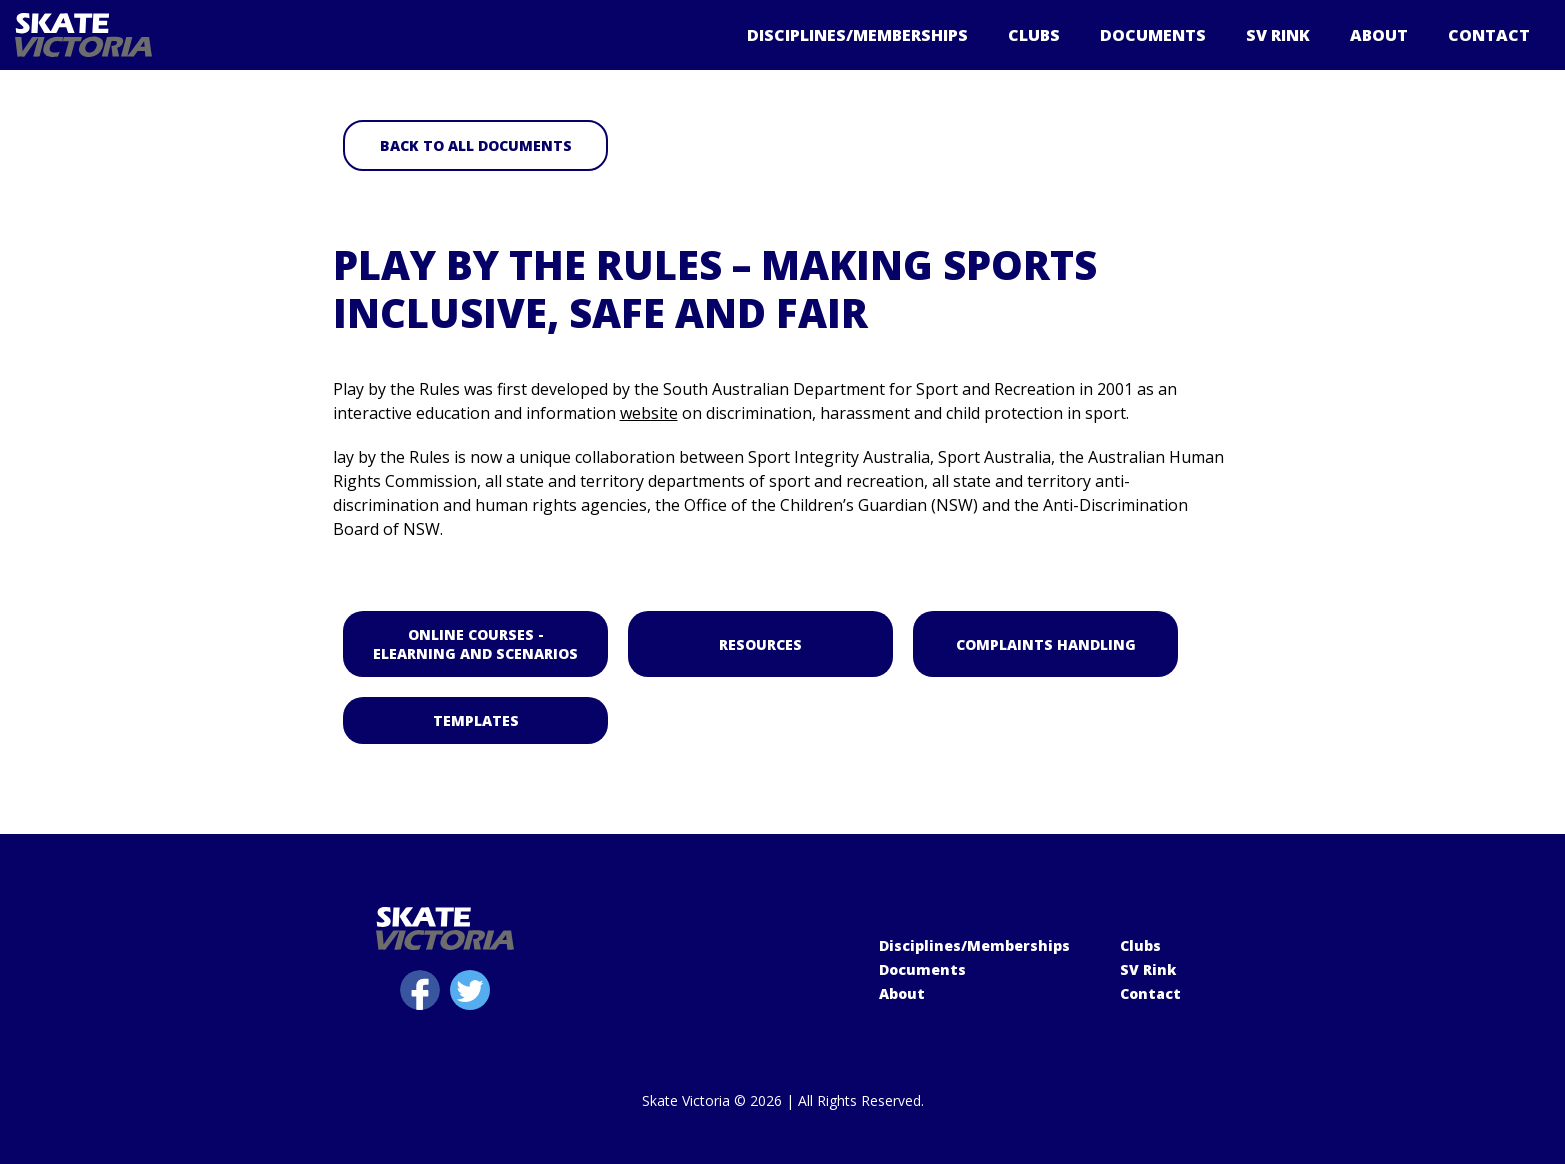 The image size is (1565, 1164). What do you see at coordinates (1153, 35) in the screenshot?
I see `Documents` at bounding box center [1153, 35].